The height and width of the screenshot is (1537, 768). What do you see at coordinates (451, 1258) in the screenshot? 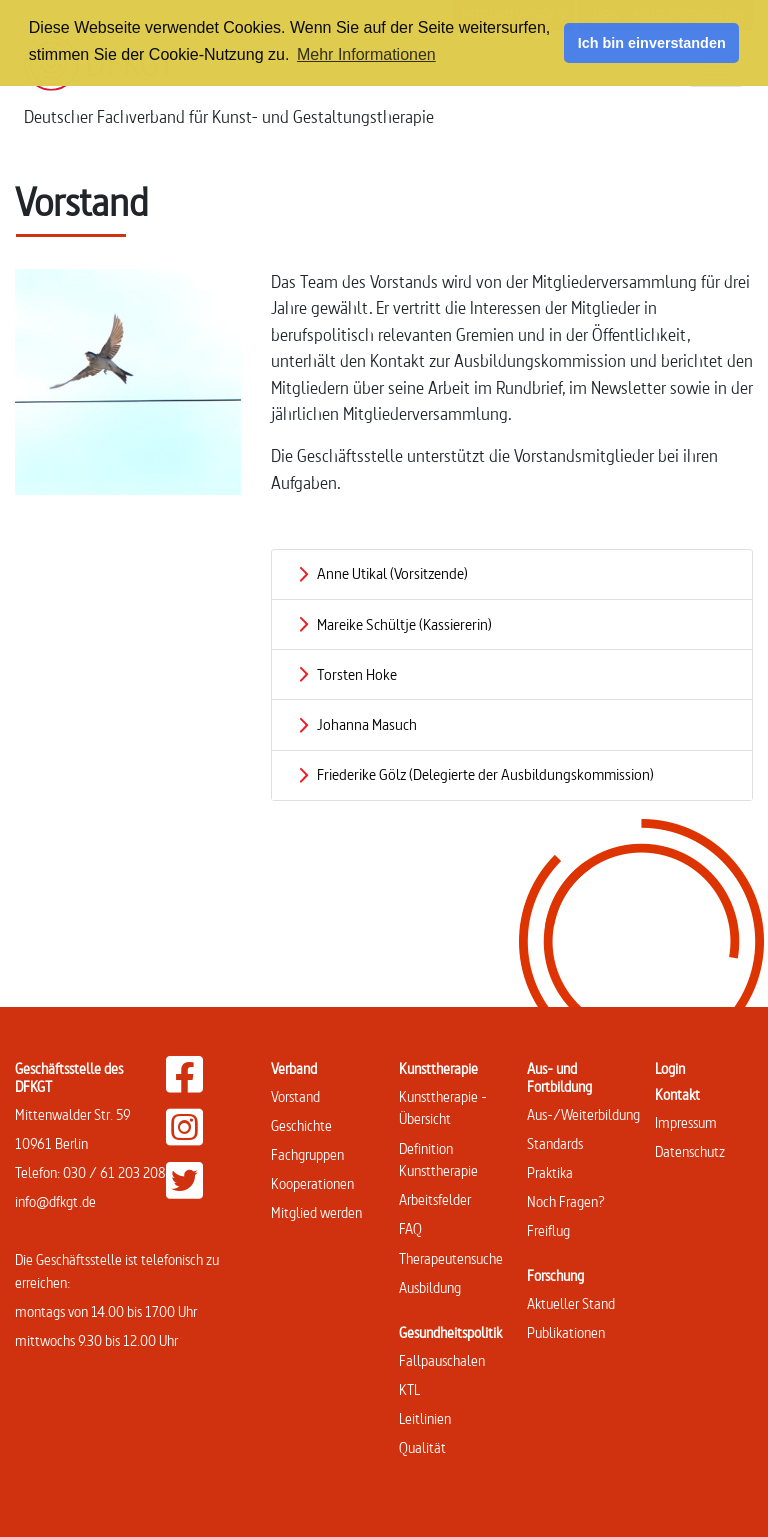
I see `Therapeutensuche` at bounding box center [451, 1258].